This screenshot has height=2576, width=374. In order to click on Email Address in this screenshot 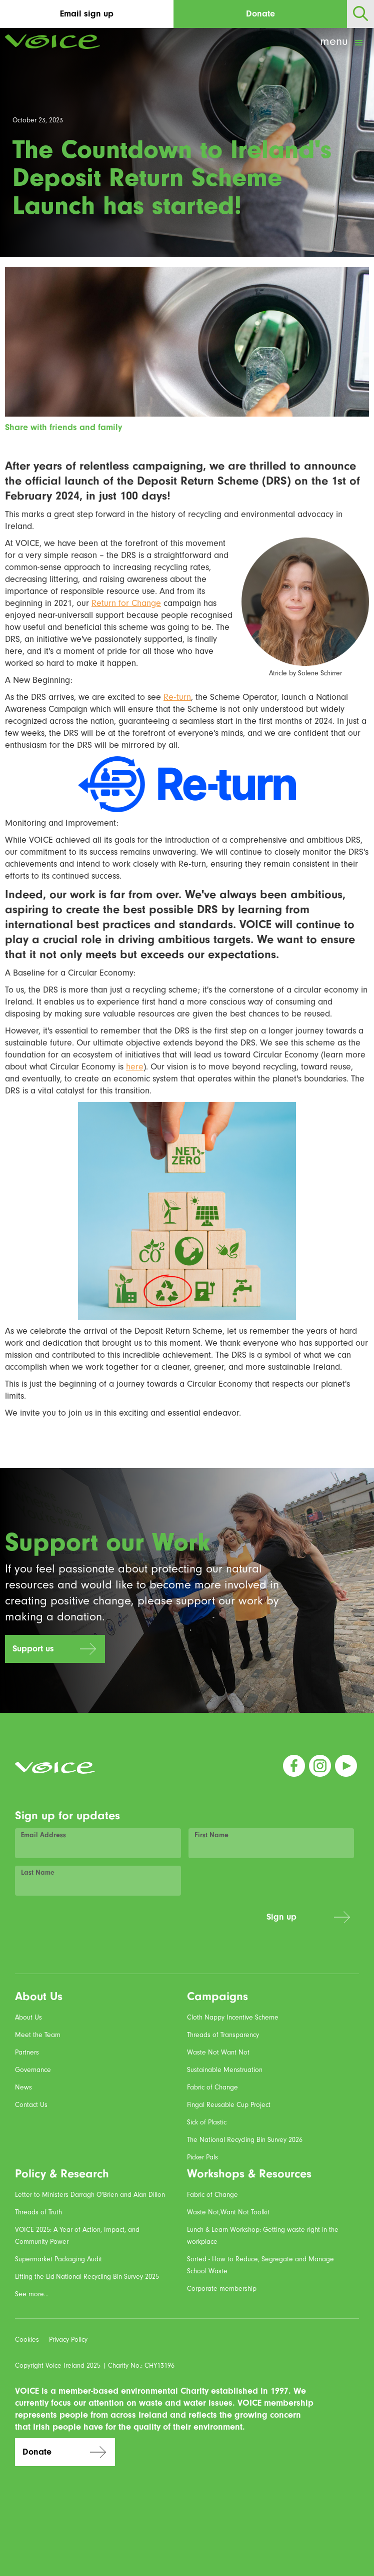, I will do `click(43, 1835)`.